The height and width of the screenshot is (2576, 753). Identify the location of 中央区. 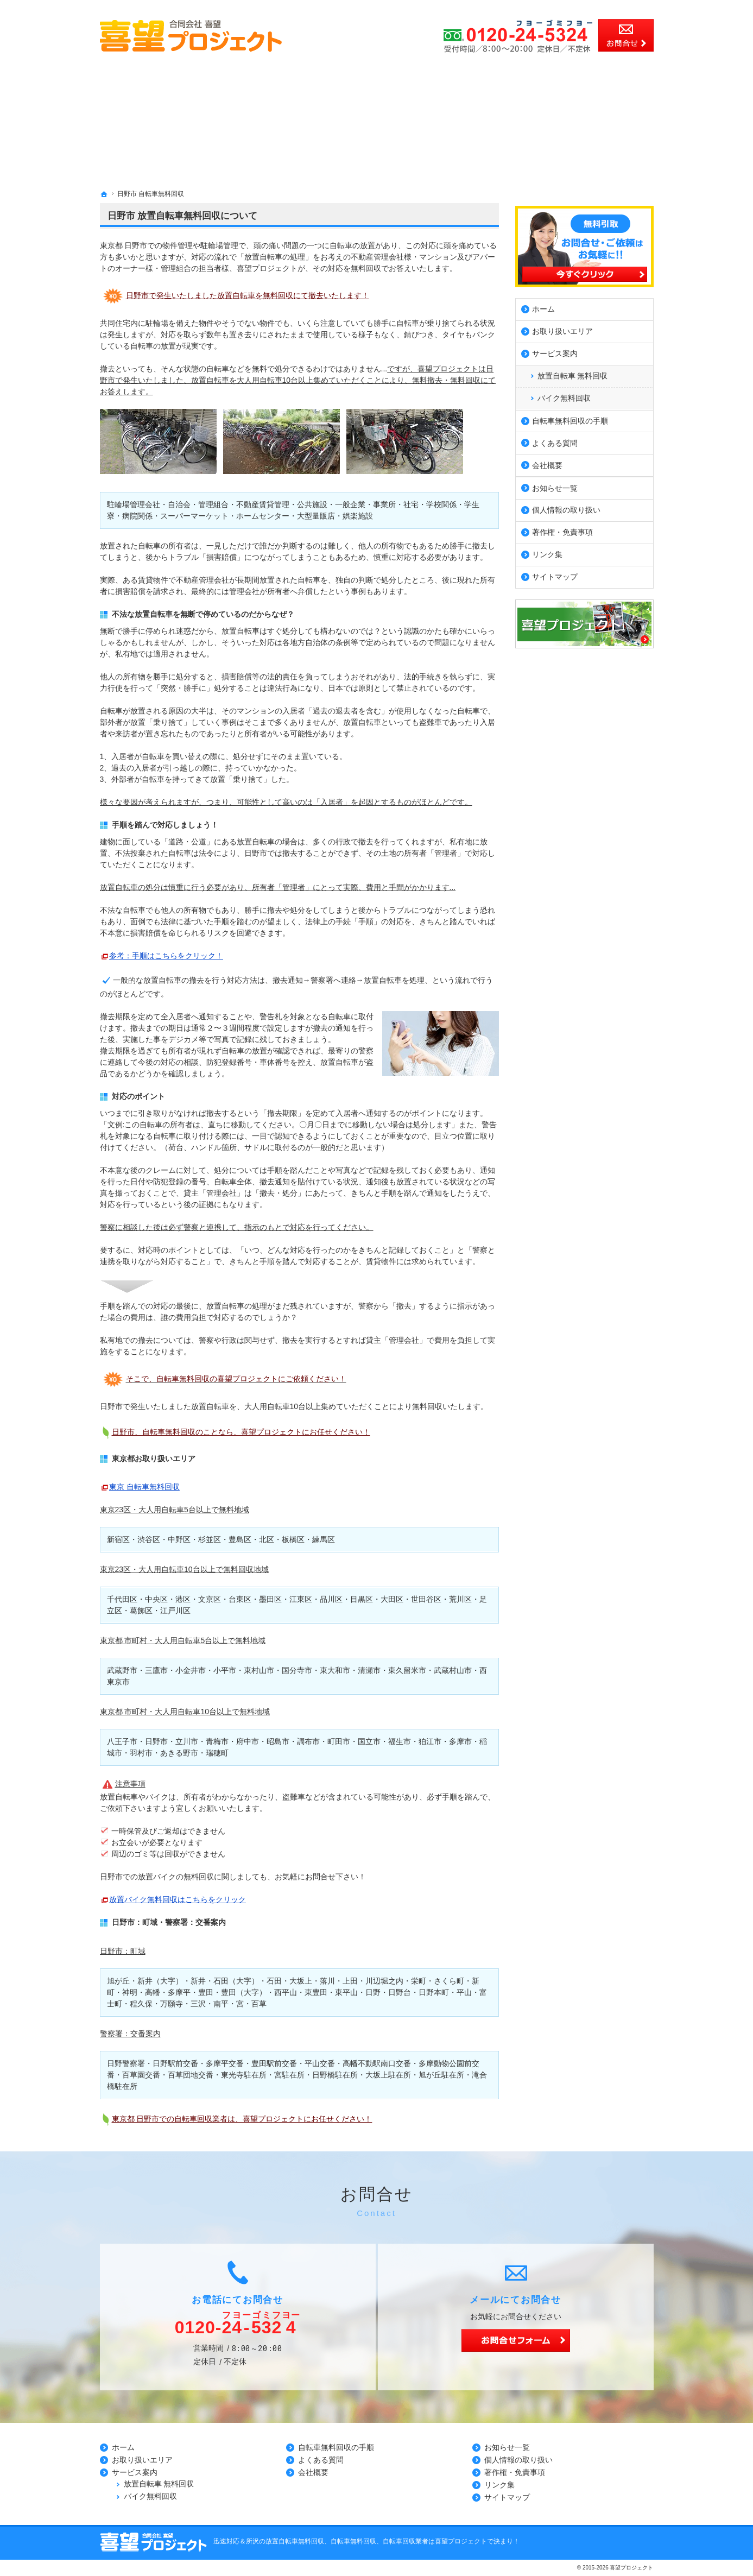
(156, 1599).